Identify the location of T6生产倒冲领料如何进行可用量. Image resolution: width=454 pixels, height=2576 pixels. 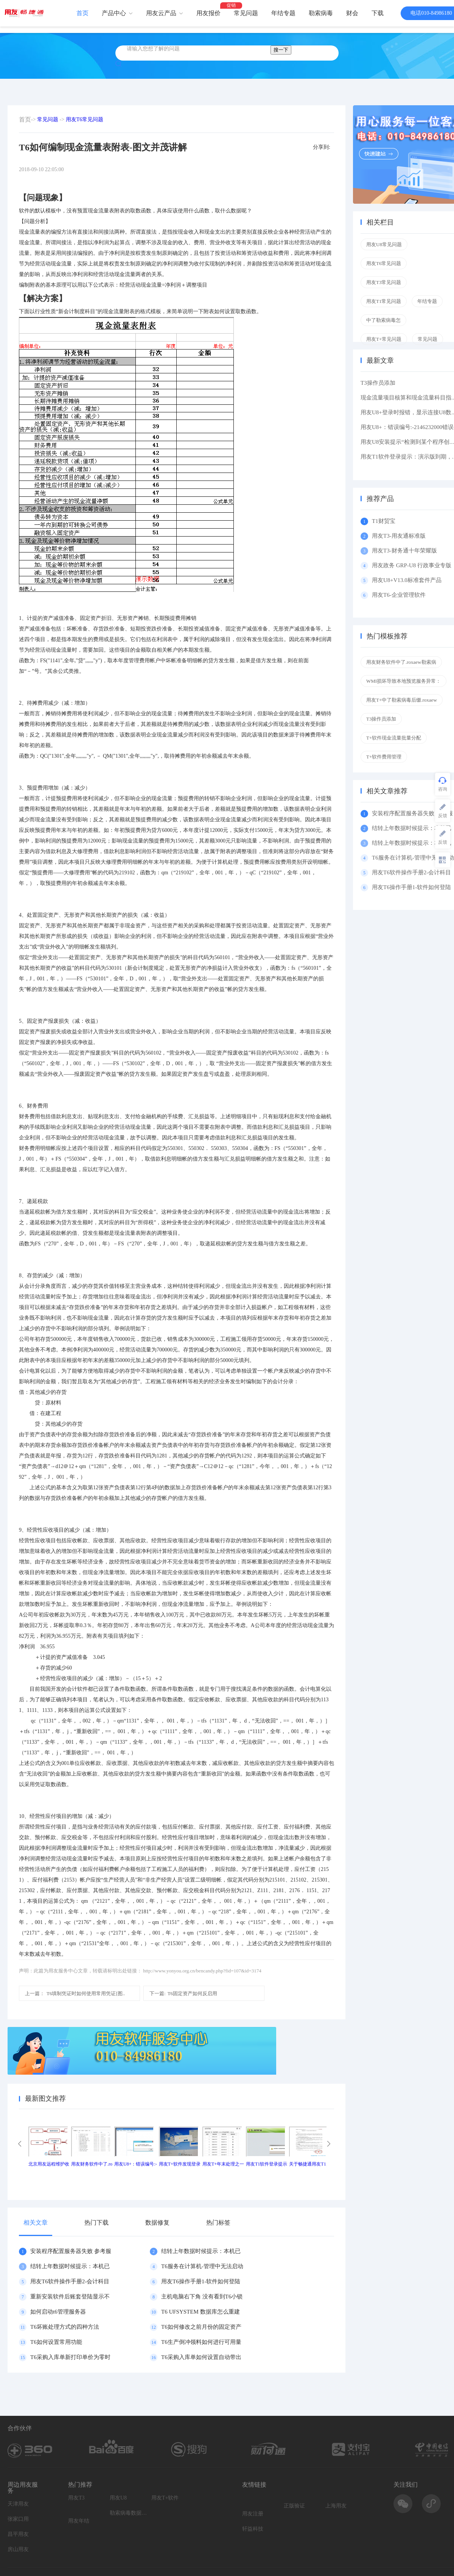
(201, 2342).